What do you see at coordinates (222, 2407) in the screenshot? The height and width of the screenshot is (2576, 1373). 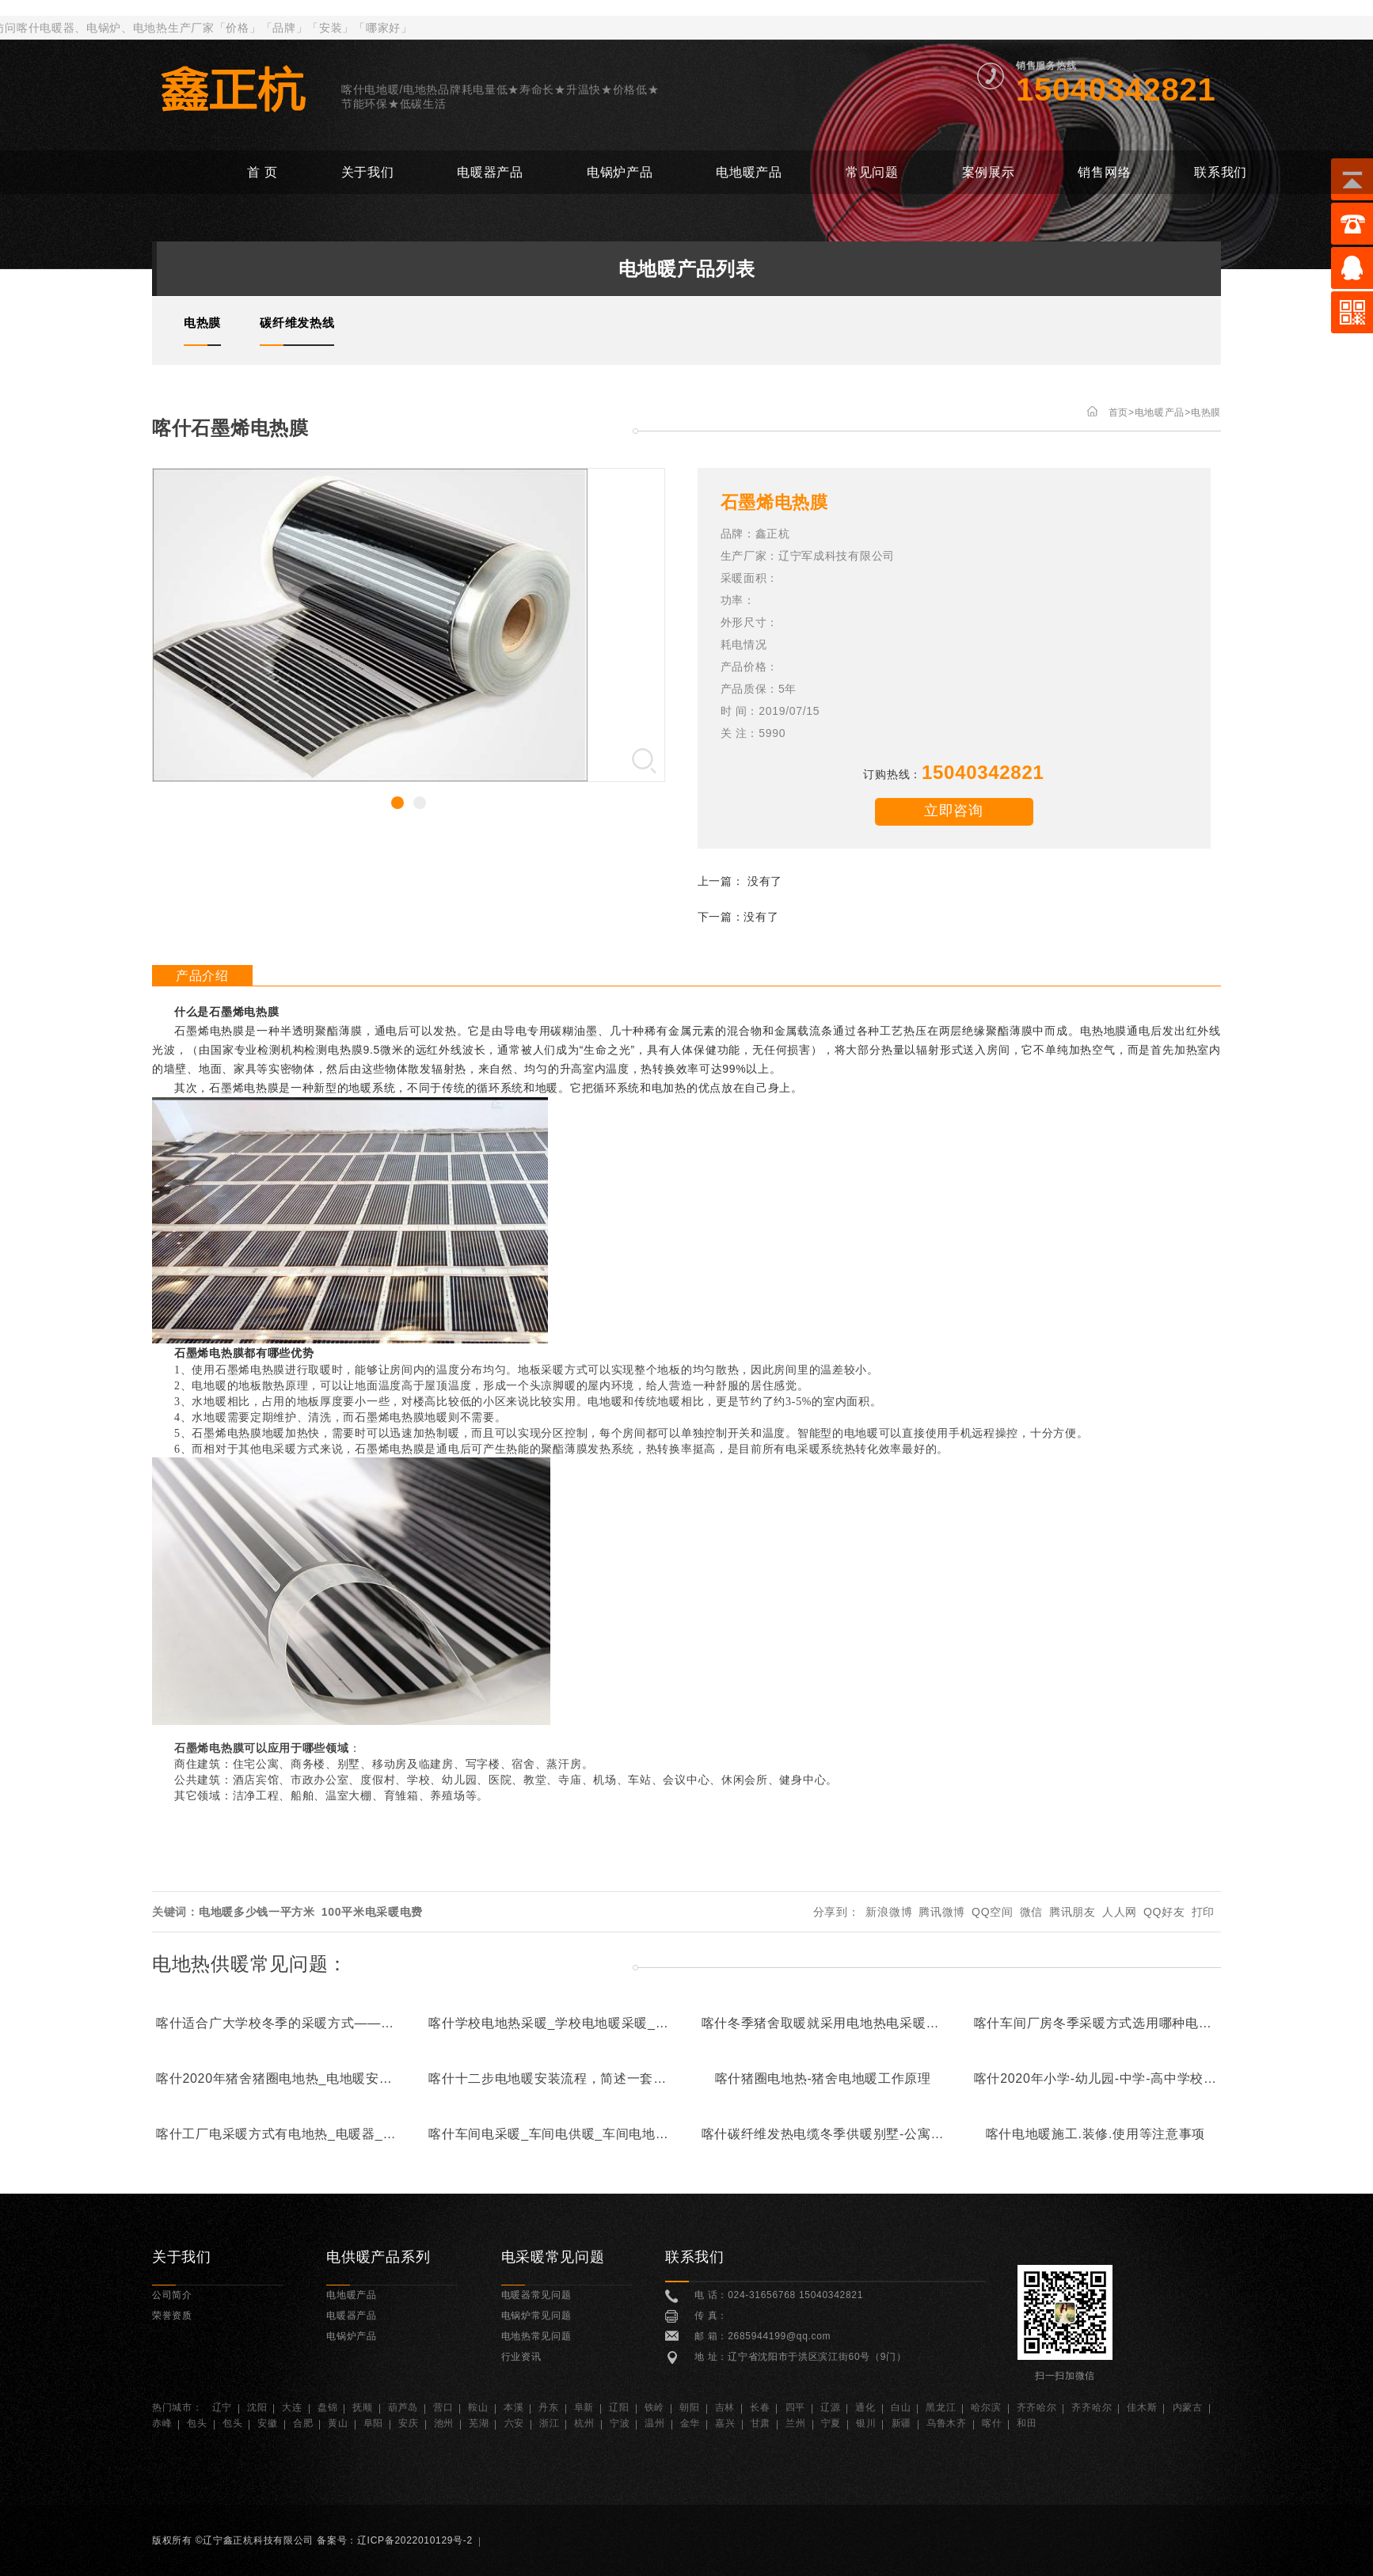 I see `辽宁` at bounding box center [222, 2407].